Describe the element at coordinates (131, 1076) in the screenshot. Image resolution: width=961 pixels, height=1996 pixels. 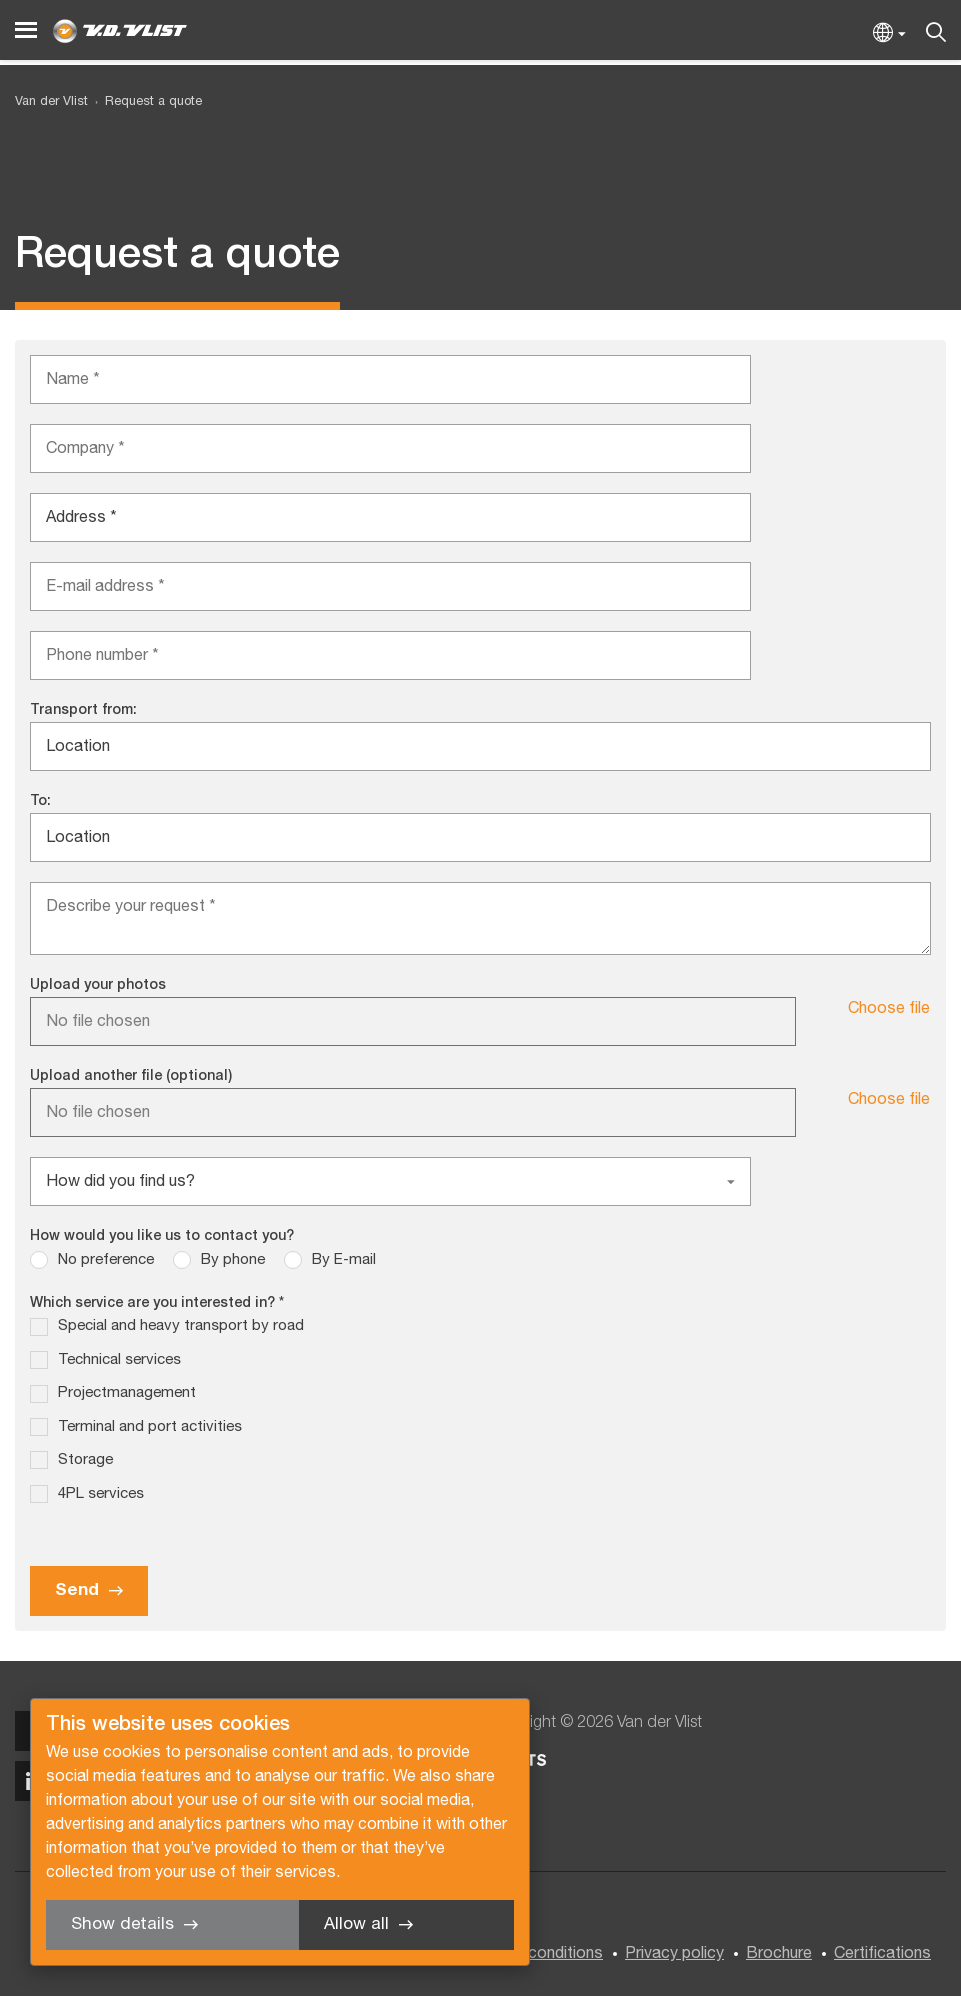
I see `Upload another file (optional)` at that location.